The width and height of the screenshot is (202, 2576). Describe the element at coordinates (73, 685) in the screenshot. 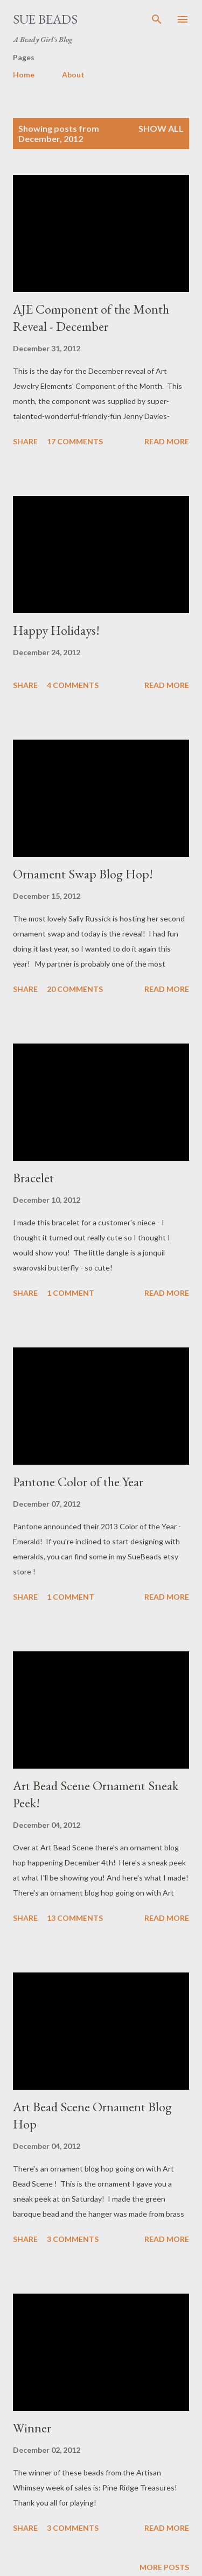

I see `4 comments` at that location.